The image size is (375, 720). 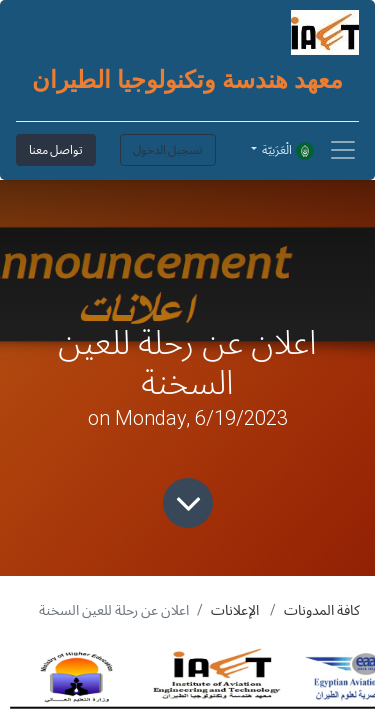 What do you see at coordinates (56, 149) in the screenshot?
I see `تواصل معنا` at bounding box center [56, 149].